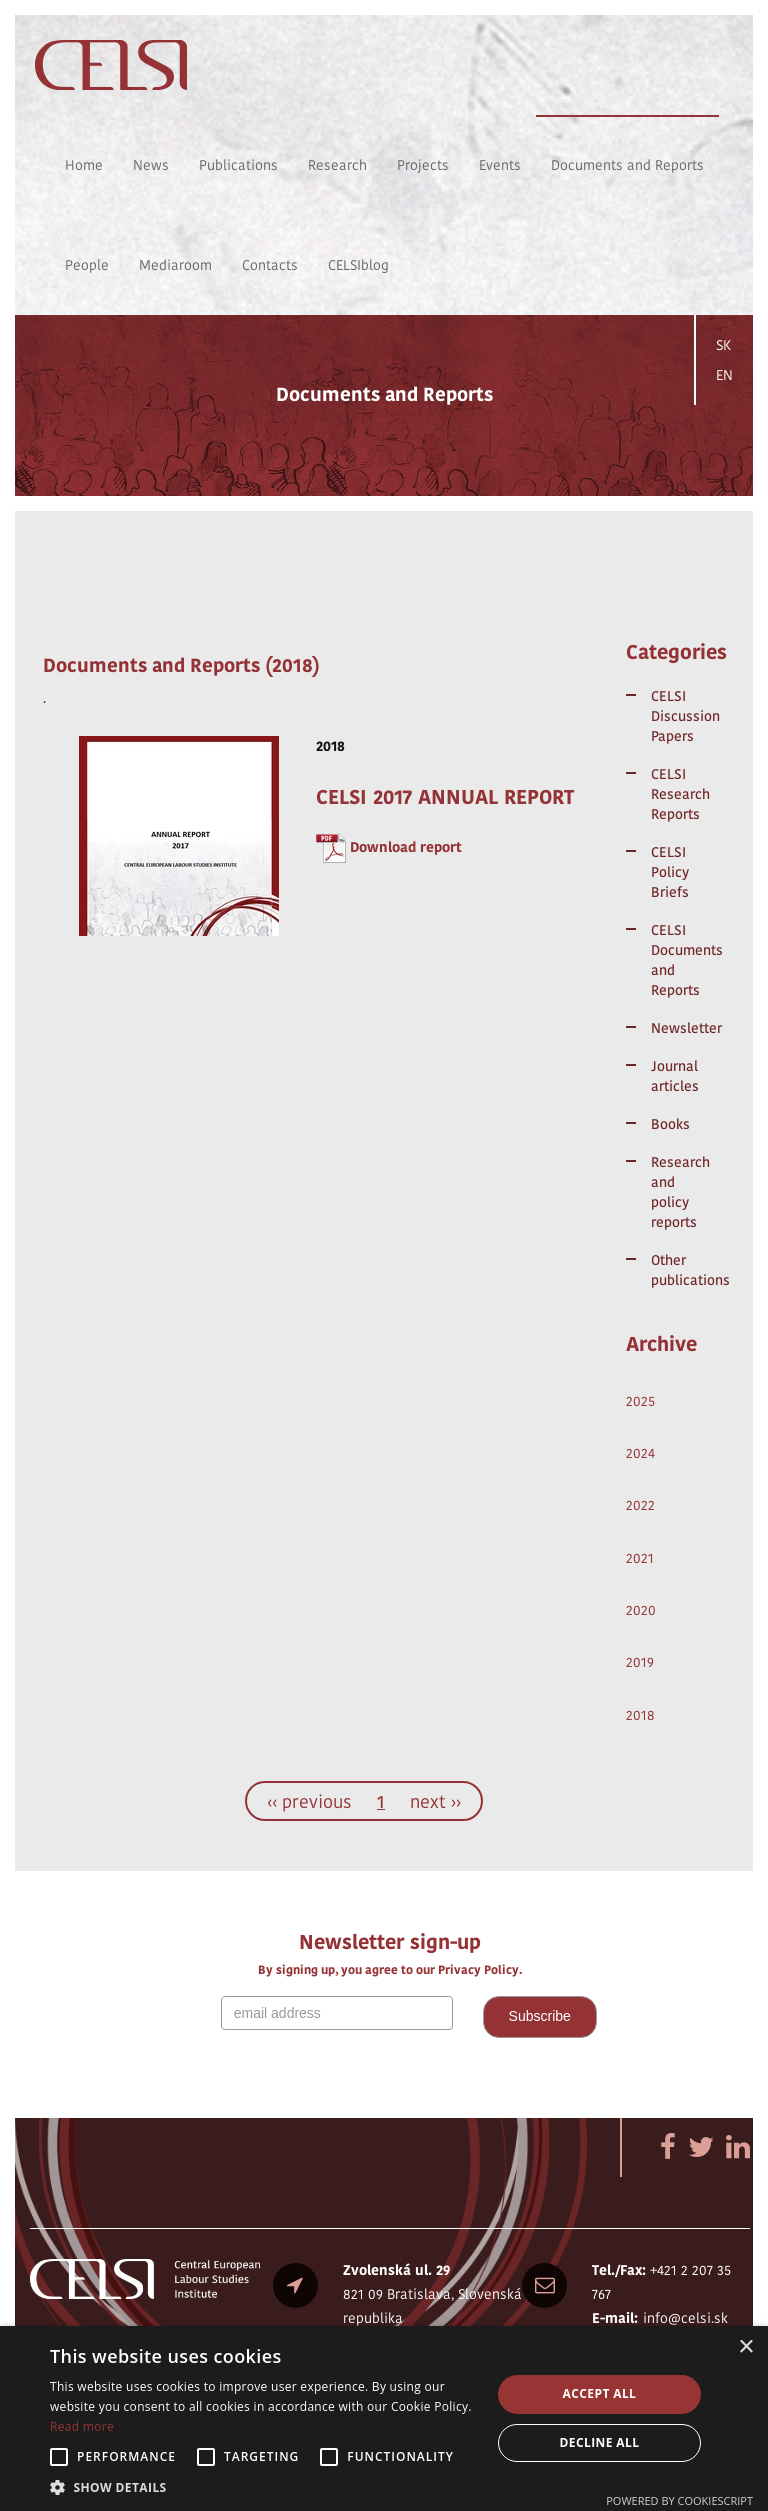 The width and height of the screenshot is (768, 2511). Describe the element at coordinates (600, 2442) in the screenshot. I see `Decline all [button]` at that location.